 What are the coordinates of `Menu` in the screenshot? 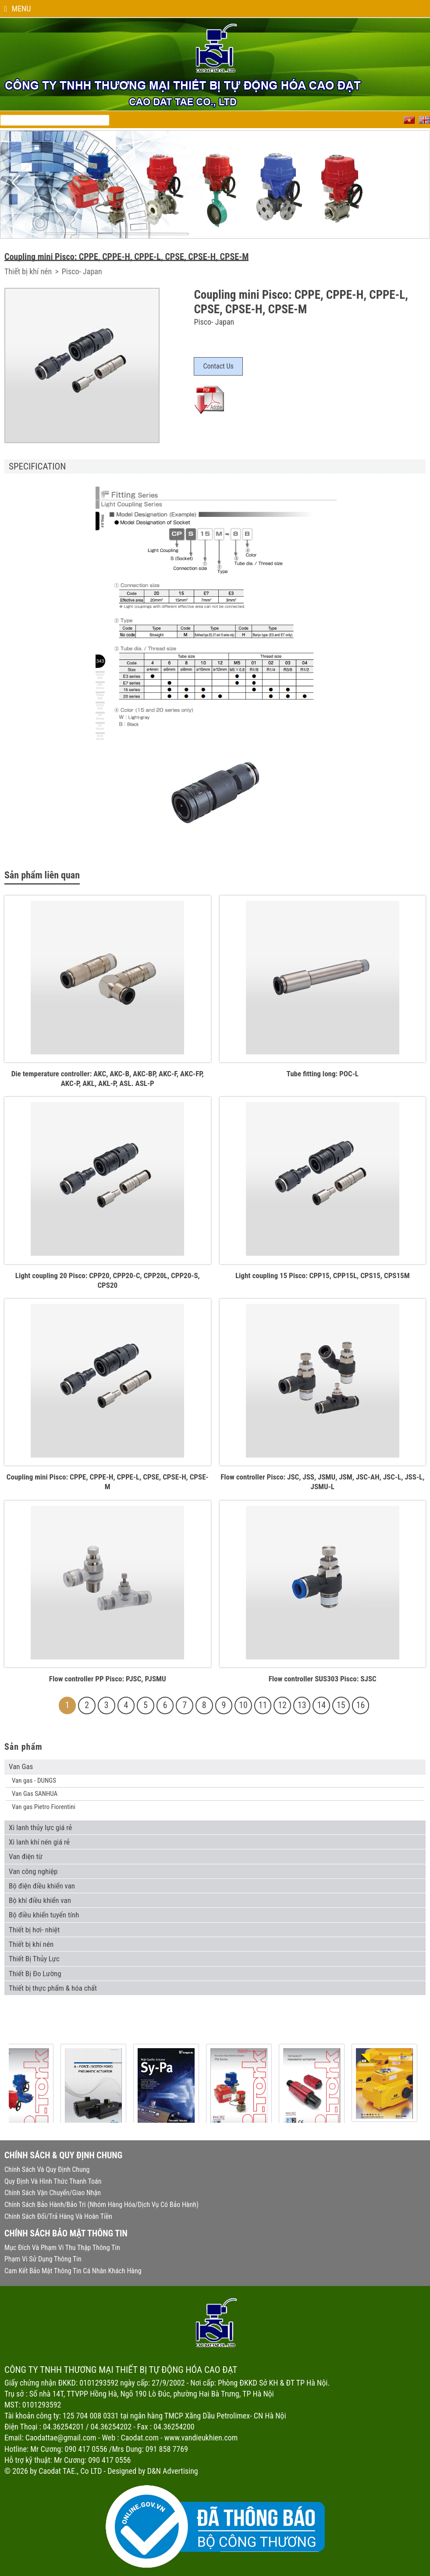 It's located at (17, 8).